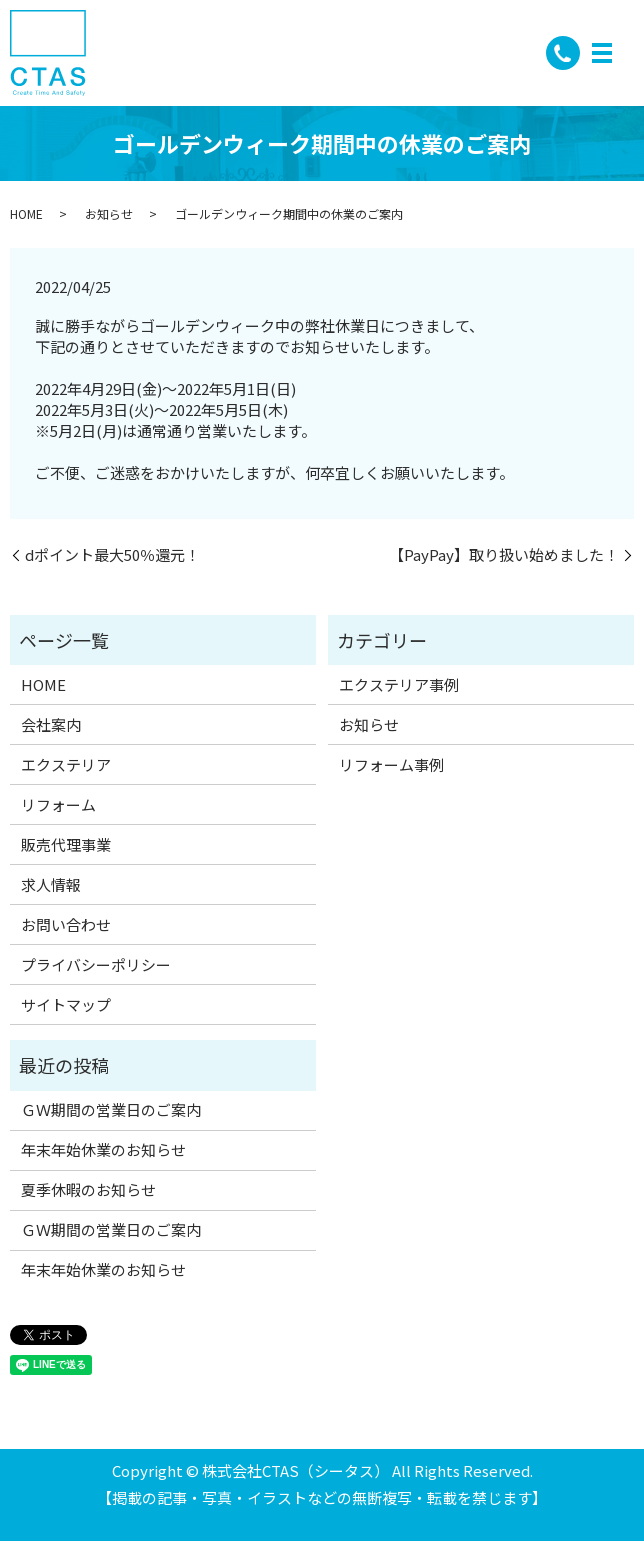 The width and height of the screenshot is (644, 1541). What do you see at coordinates (26, 213) in the screenshot?
I see `HOME` at bounding box center [26, 213].